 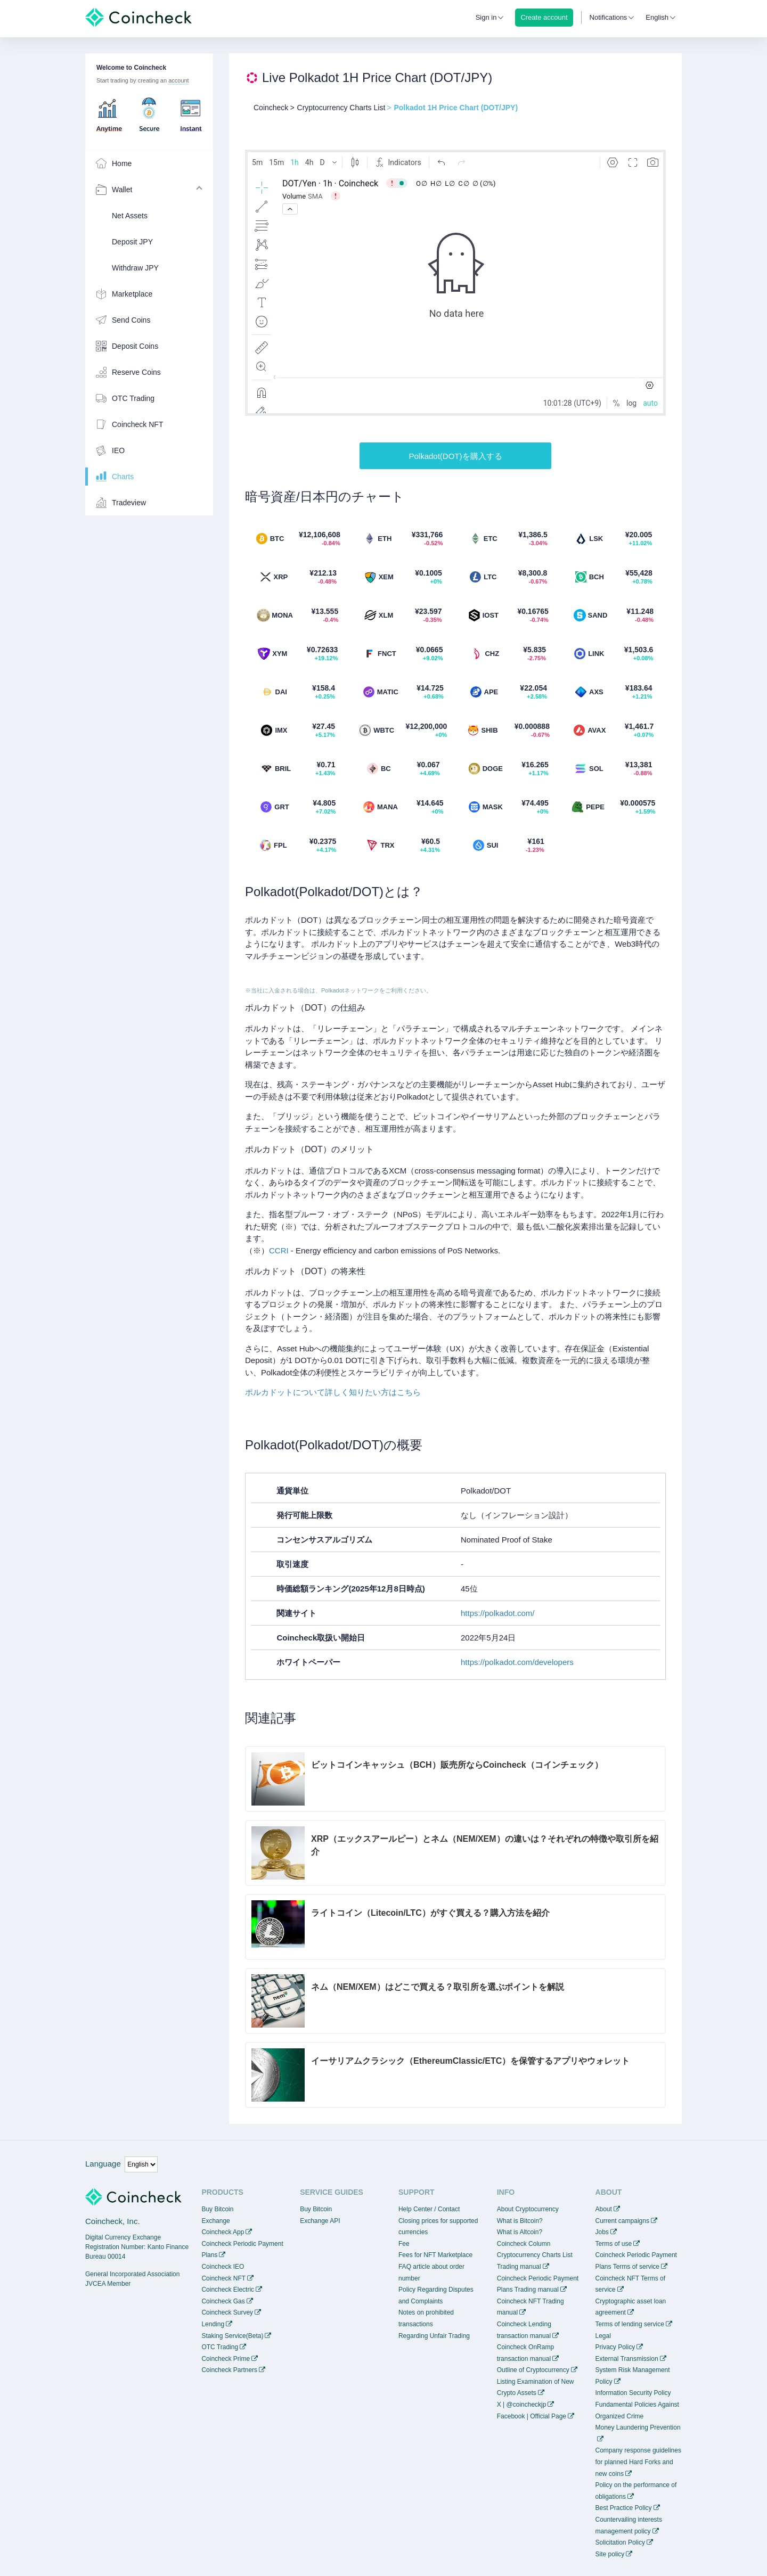 I want to click on Coincheck IEO, so click(x=222, y=2266).